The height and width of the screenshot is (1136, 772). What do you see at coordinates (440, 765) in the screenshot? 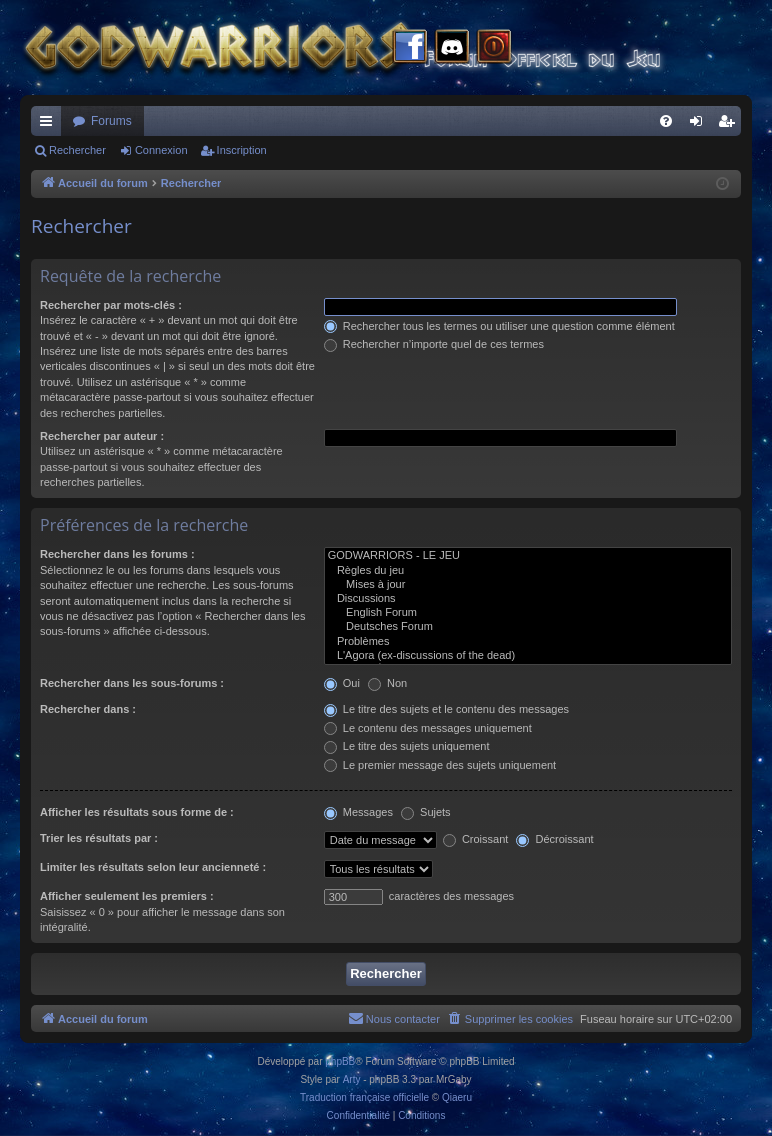
I see `Le premier message des sujets uniquement` at bounding box center [440, 765].